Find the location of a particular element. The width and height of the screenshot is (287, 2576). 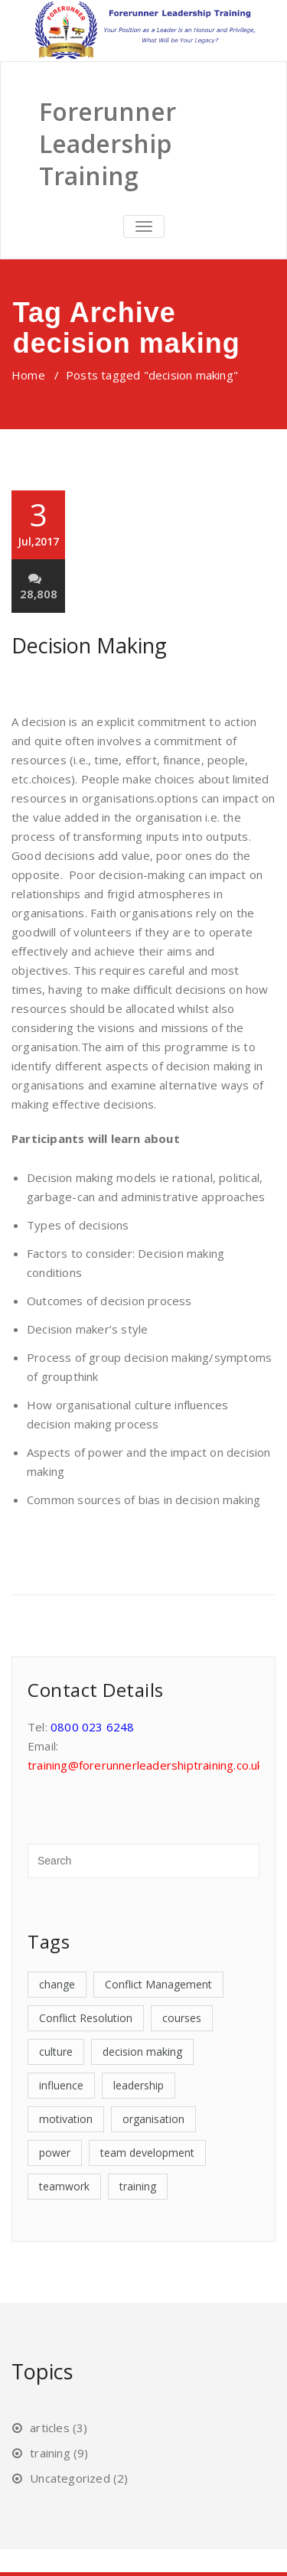

change [change (1 item)] is located at coordinates (57, 1984).